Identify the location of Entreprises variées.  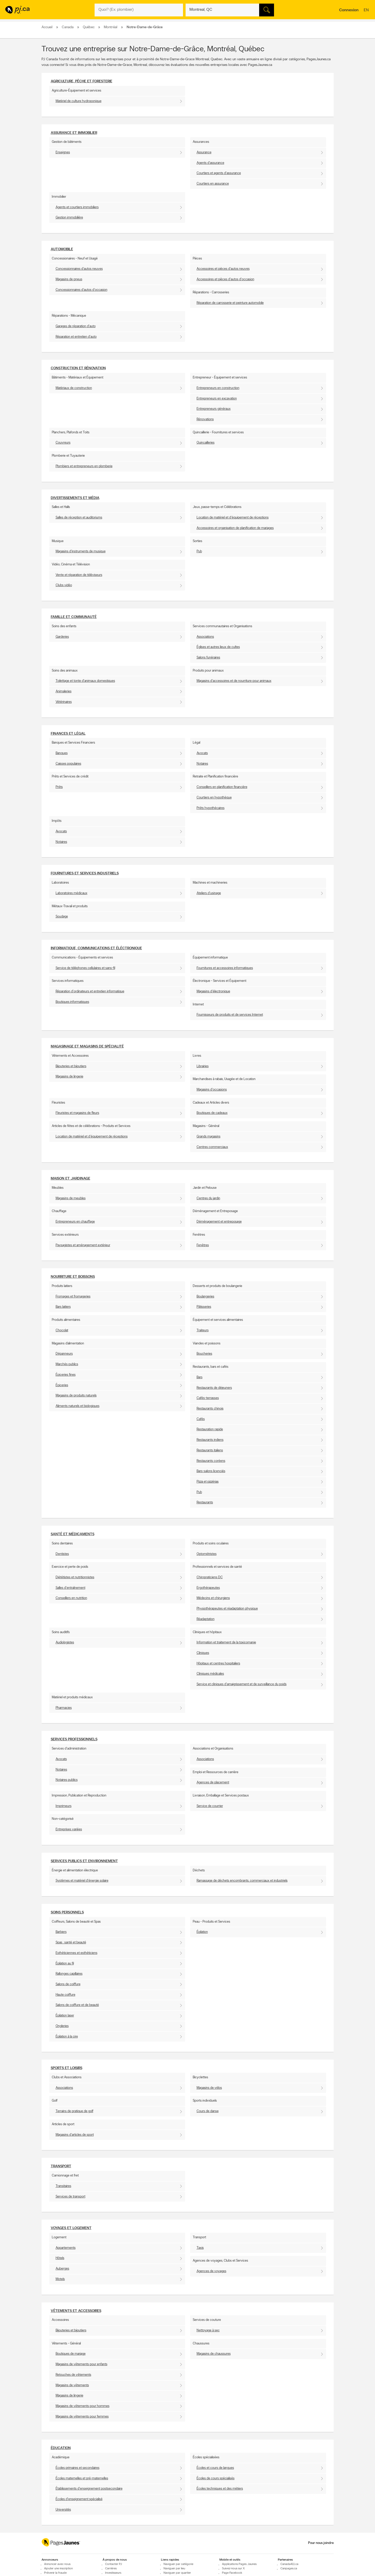
(69, 1829).